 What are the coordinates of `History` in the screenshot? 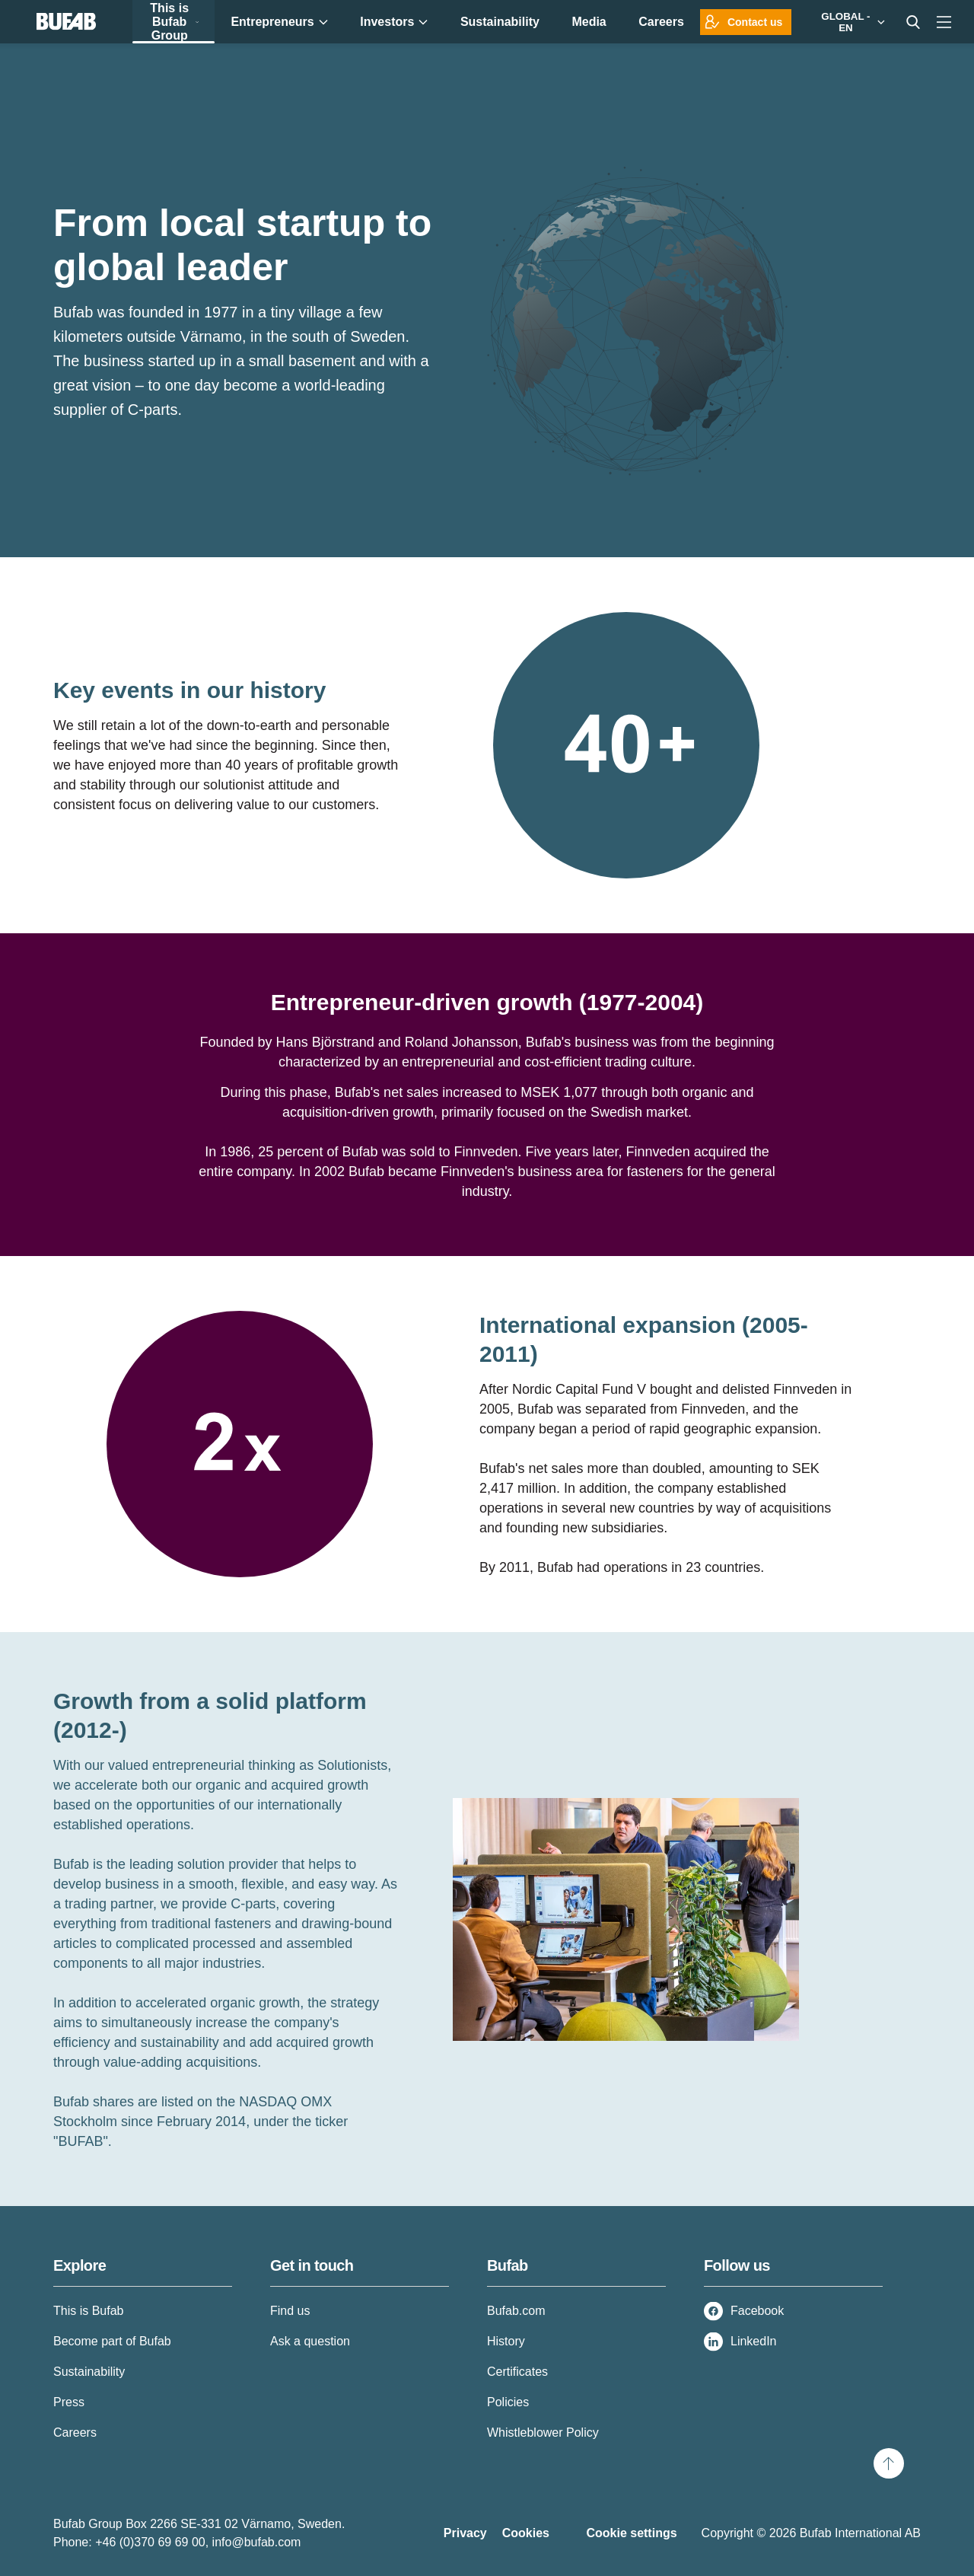 It's located at (506, 2341).